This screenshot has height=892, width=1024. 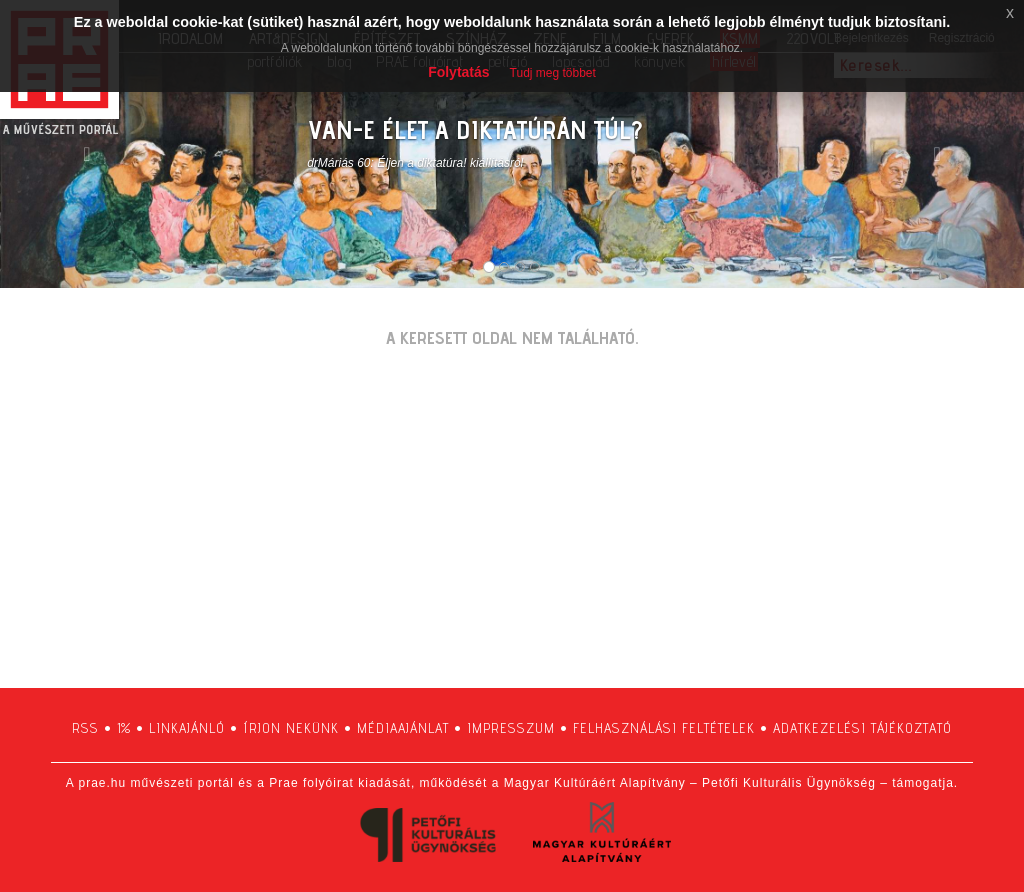 What do you see at coordinates (124, 728) in the screenshot?
I see `1%` at bounding box center [124, 728].